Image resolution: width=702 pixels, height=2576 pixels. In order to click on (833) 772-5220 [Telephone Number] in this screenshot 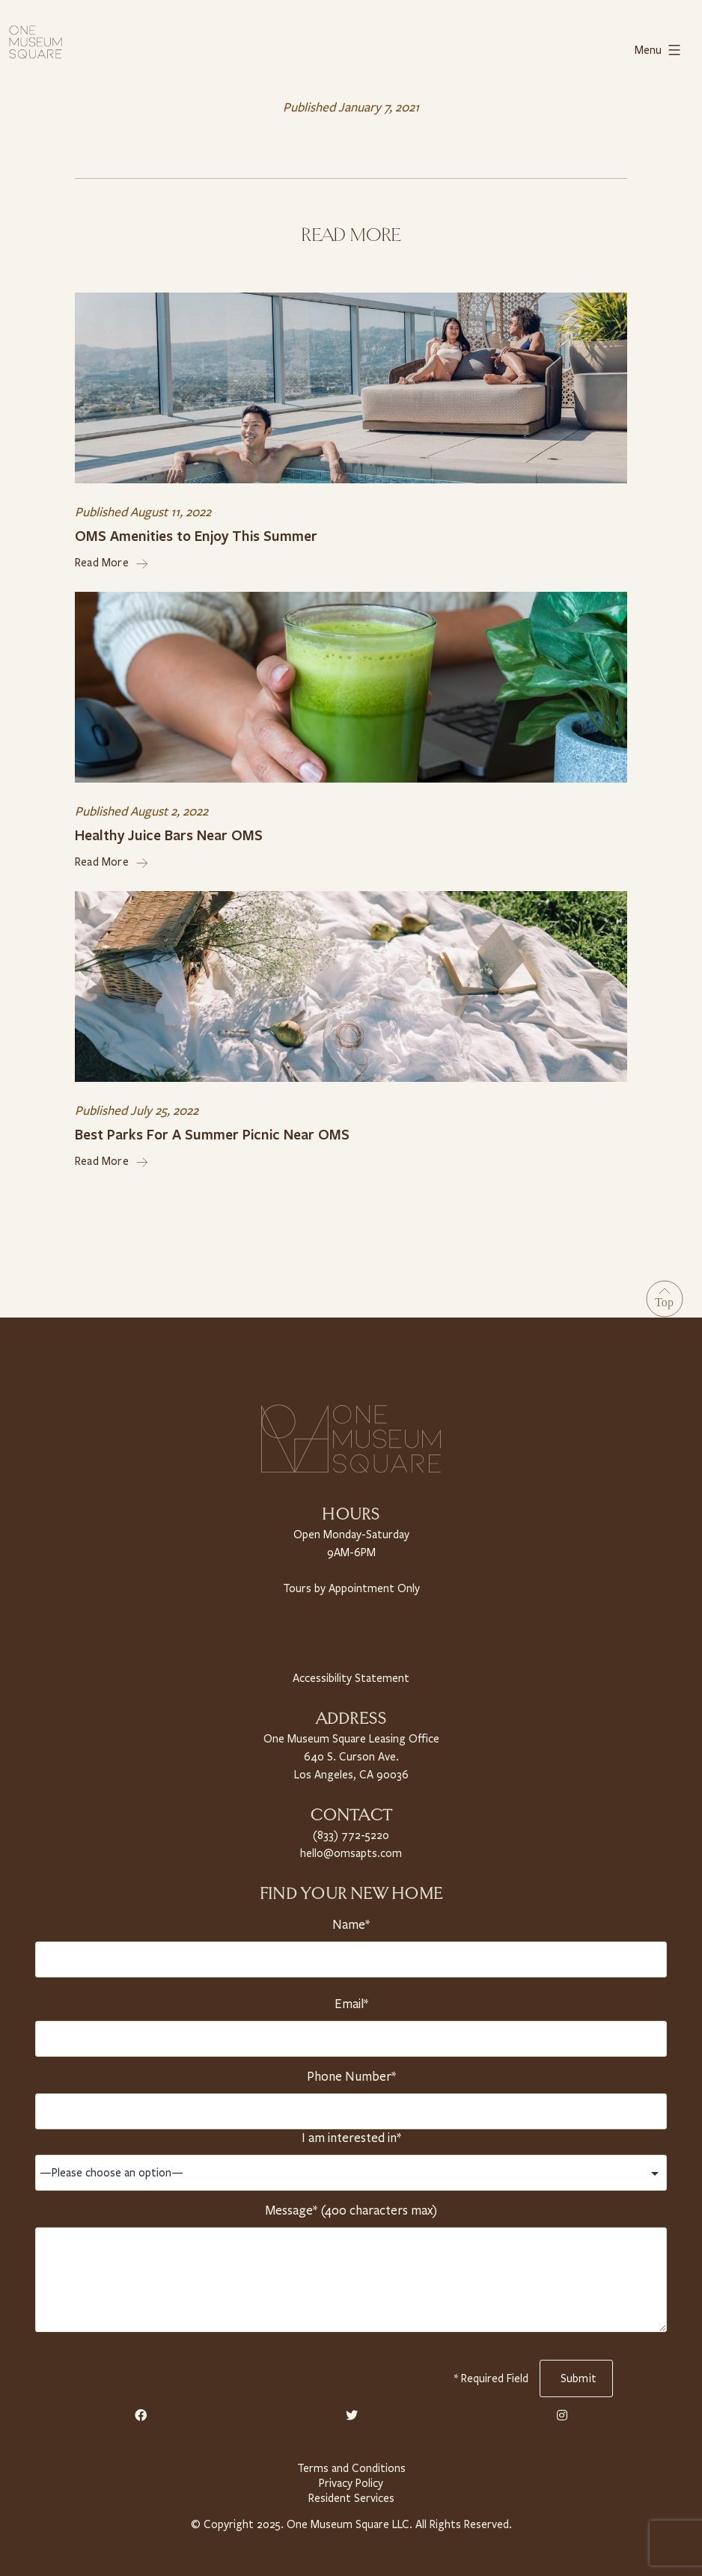, I will do `click(351, 1830)`.